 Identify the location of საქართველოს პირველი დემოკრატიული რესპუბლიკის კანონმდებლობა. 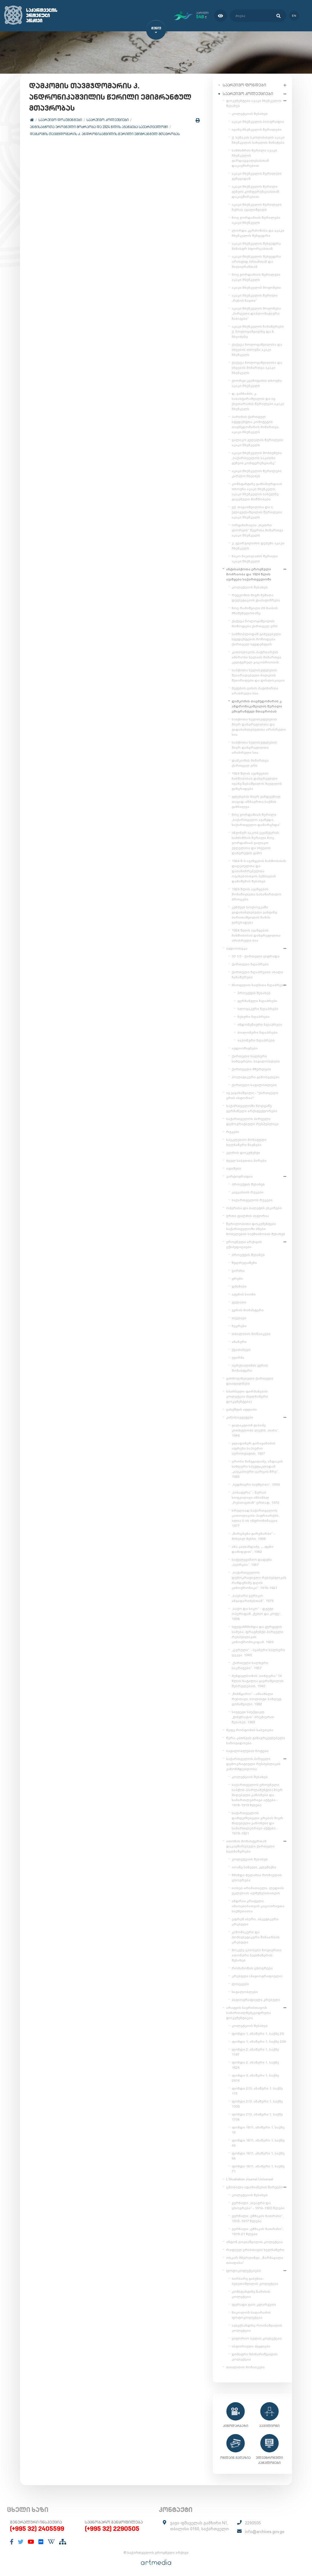
(253, 1763).